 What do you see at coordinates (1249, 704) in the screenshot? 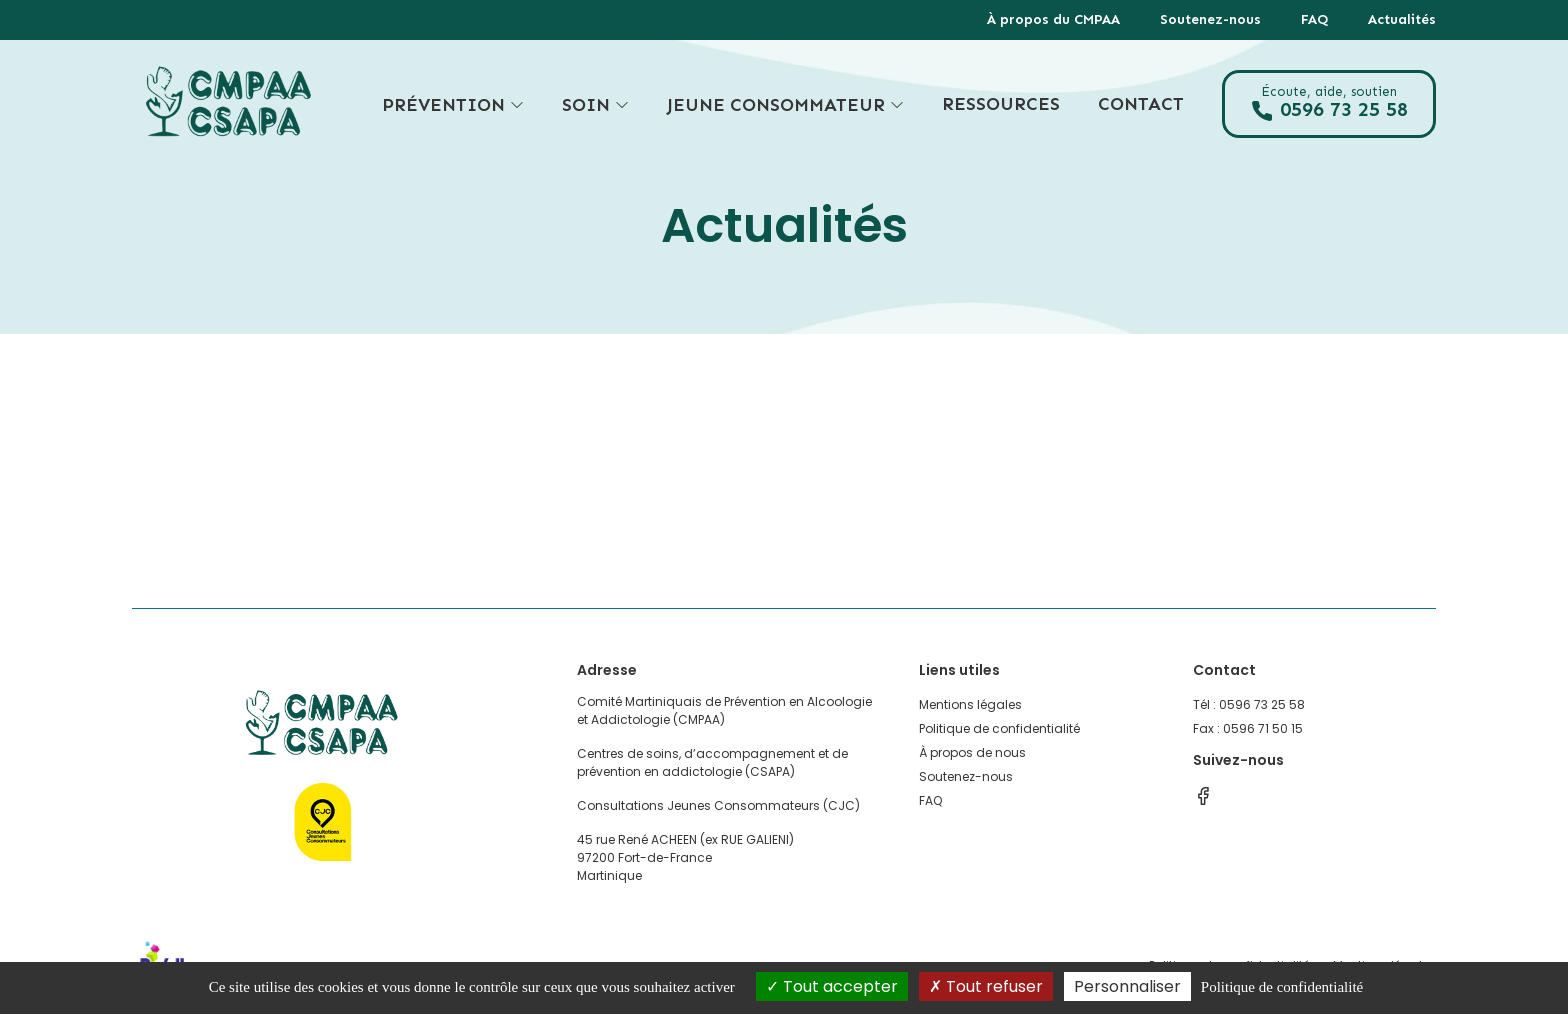
I see `Tél : 0596 73 25 58` at bounding box center [1249, 704].